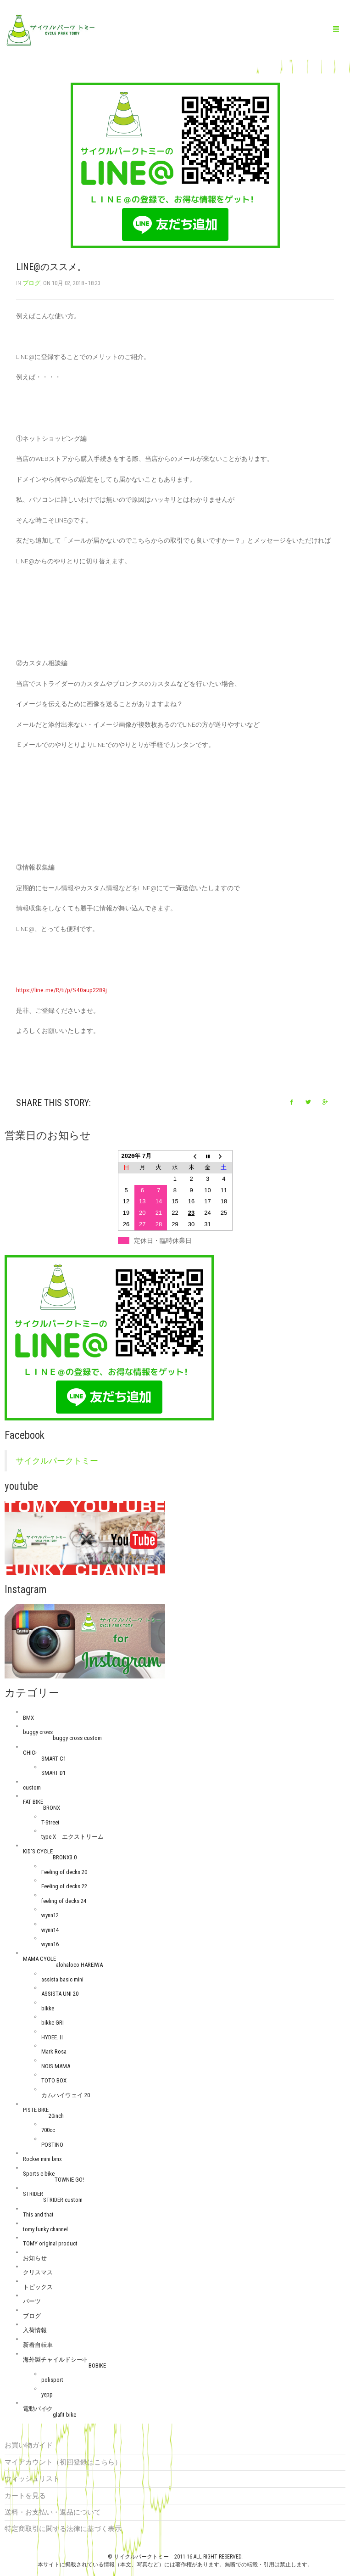 This screenshot has width=350, height=2576. I want to click on Sports e-bike, so click(39, 2173).